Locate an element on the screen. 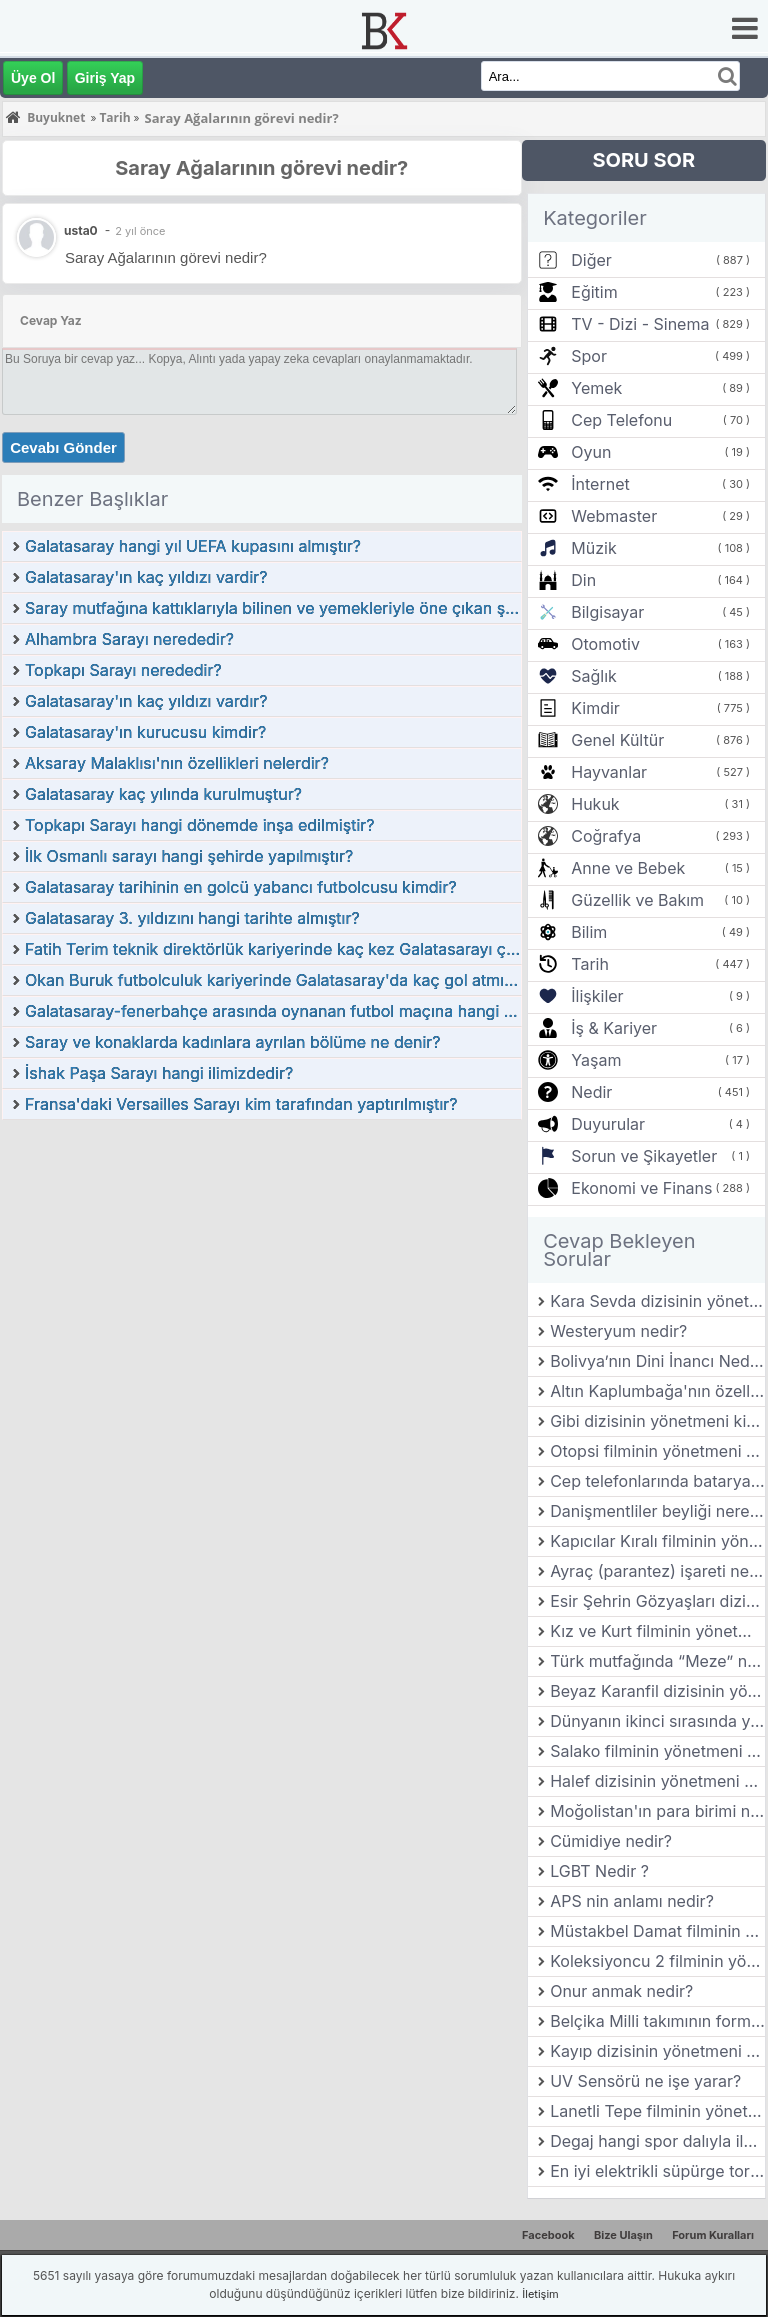  Danişmentliler beyliği nerede kuruldu? is located at coordinates (657, 1511).